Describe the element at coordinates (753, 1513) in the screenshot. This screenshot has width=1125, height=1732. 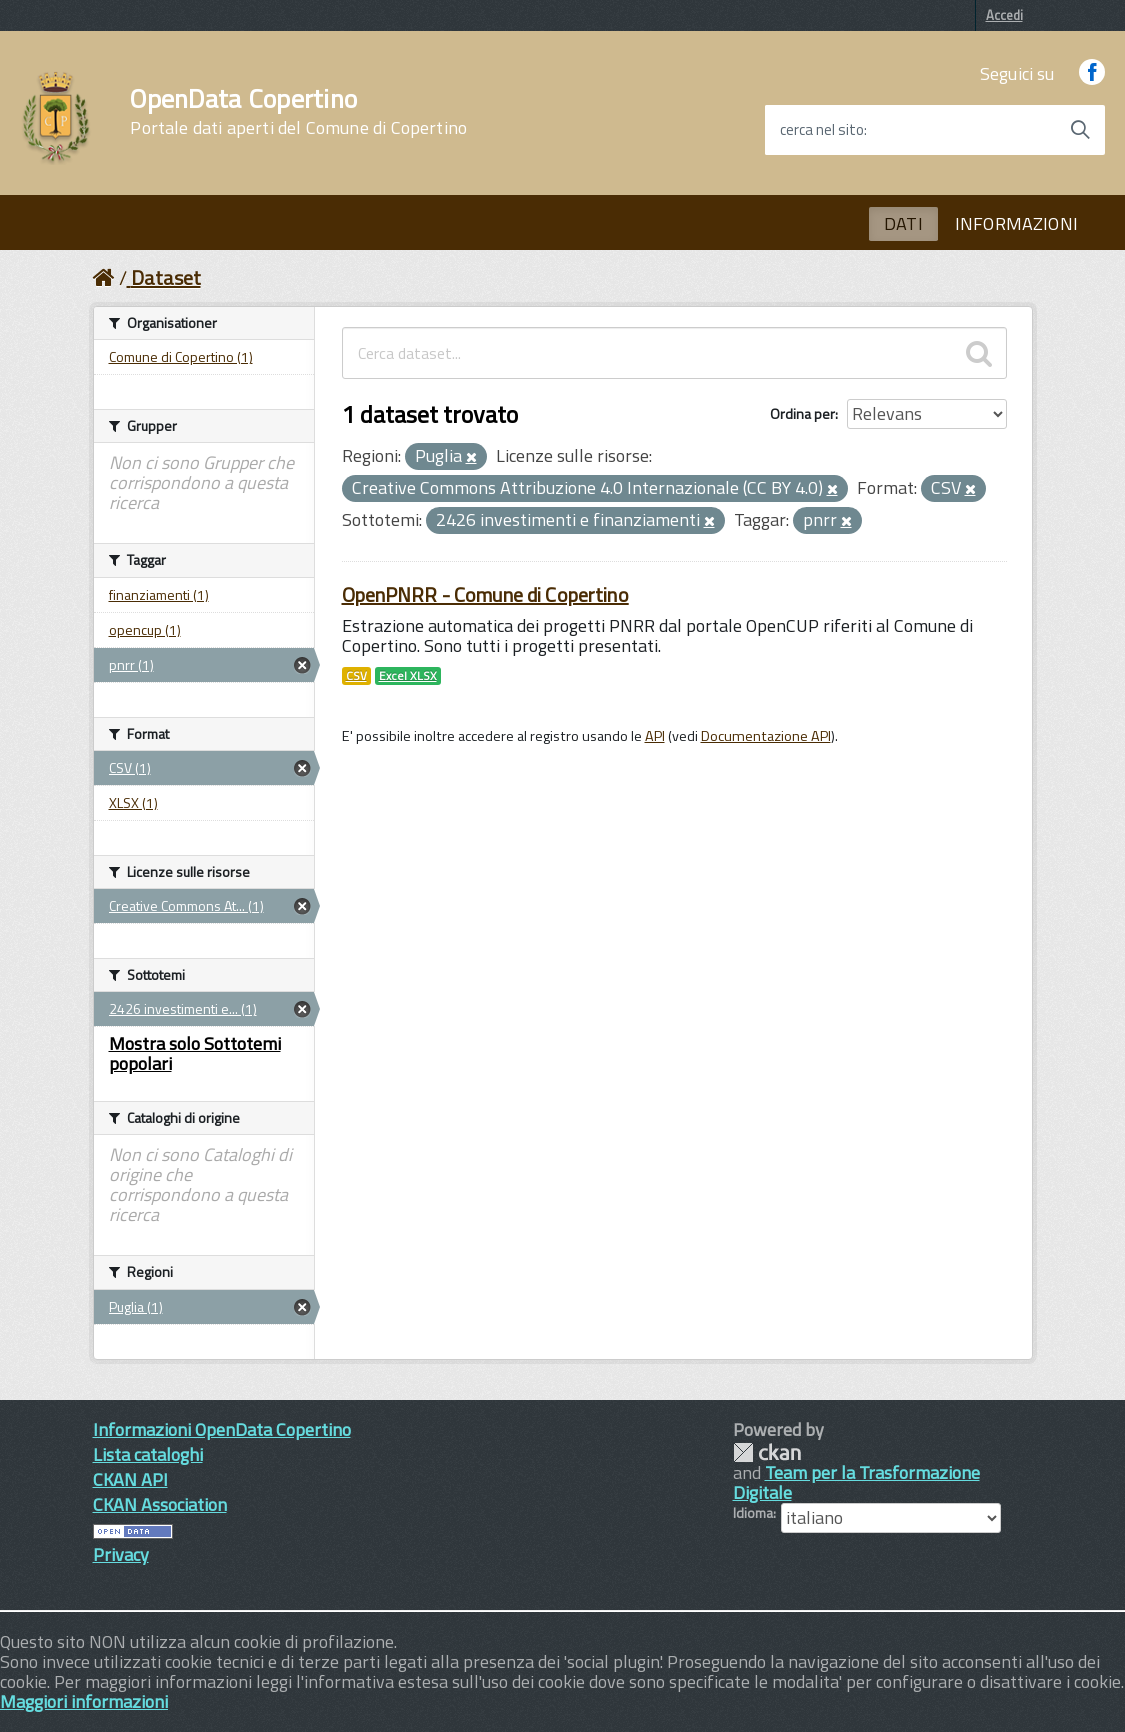
I see `Idioma` at that location.